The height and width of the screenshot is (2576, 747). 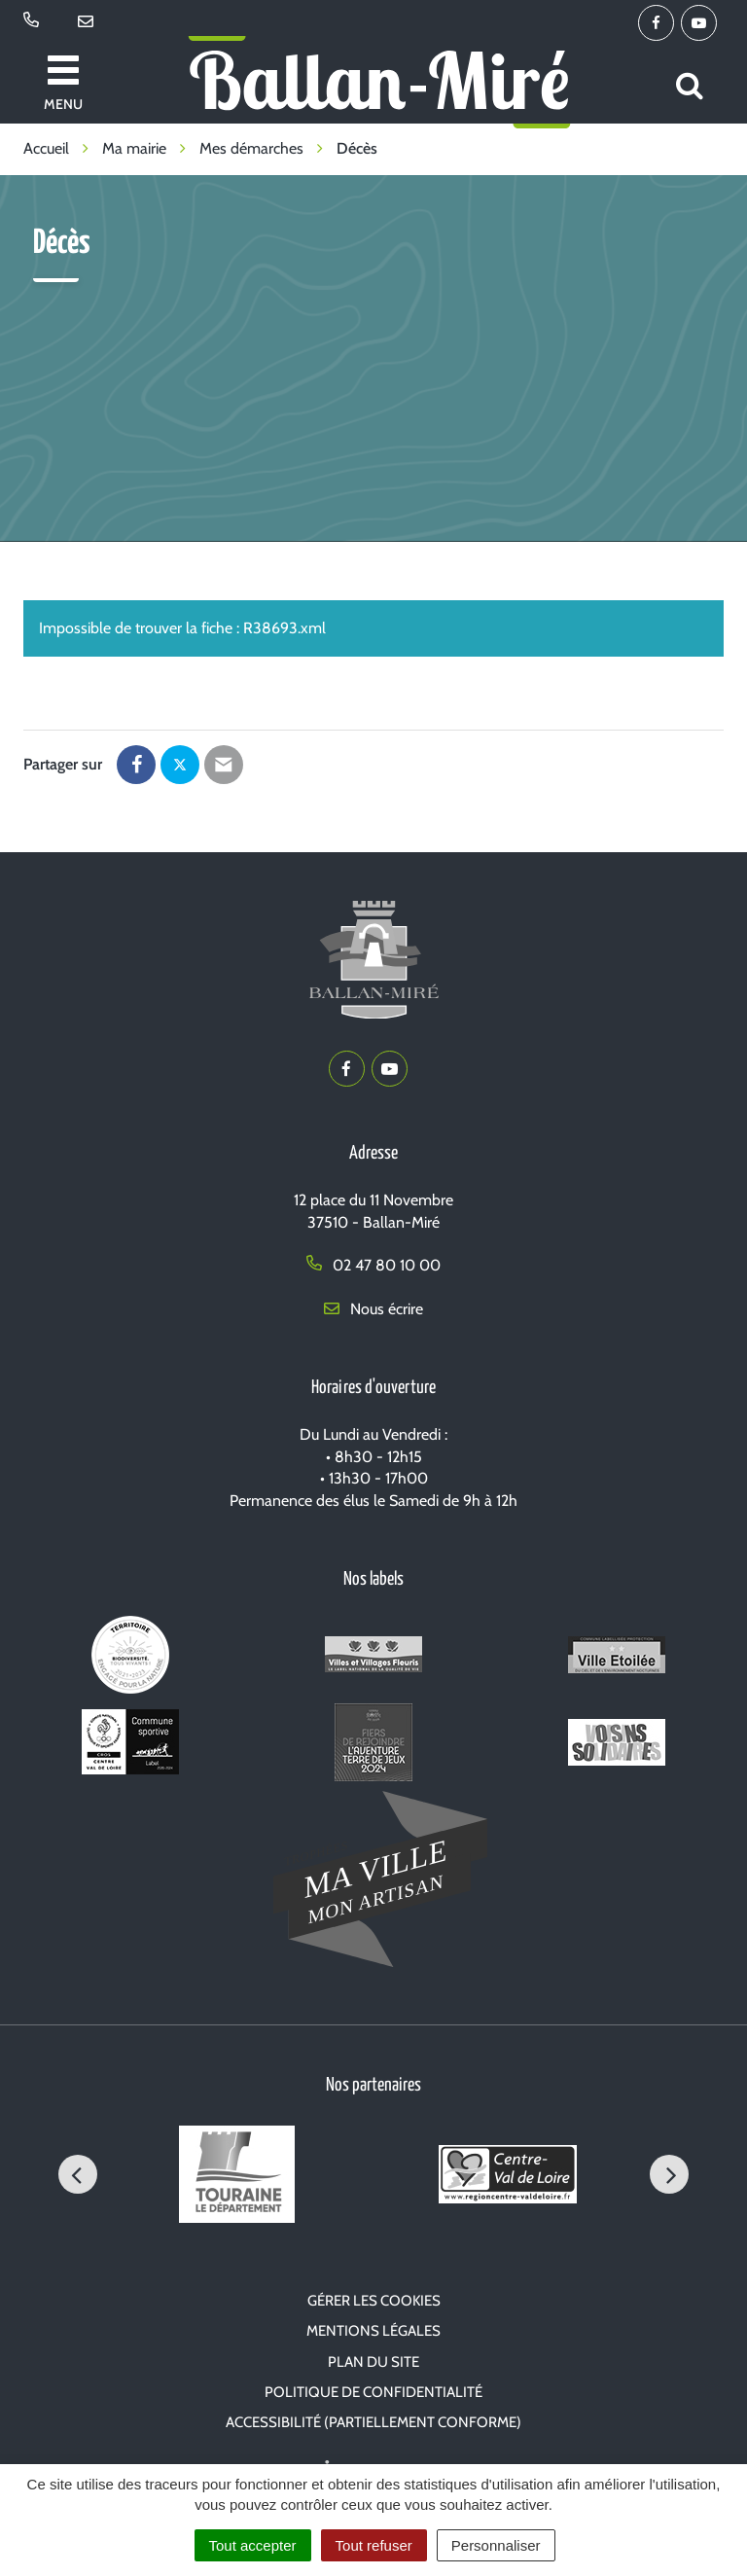 I want to click on Accessibilité (partiellement conforme), so click(x=373, y=2422).